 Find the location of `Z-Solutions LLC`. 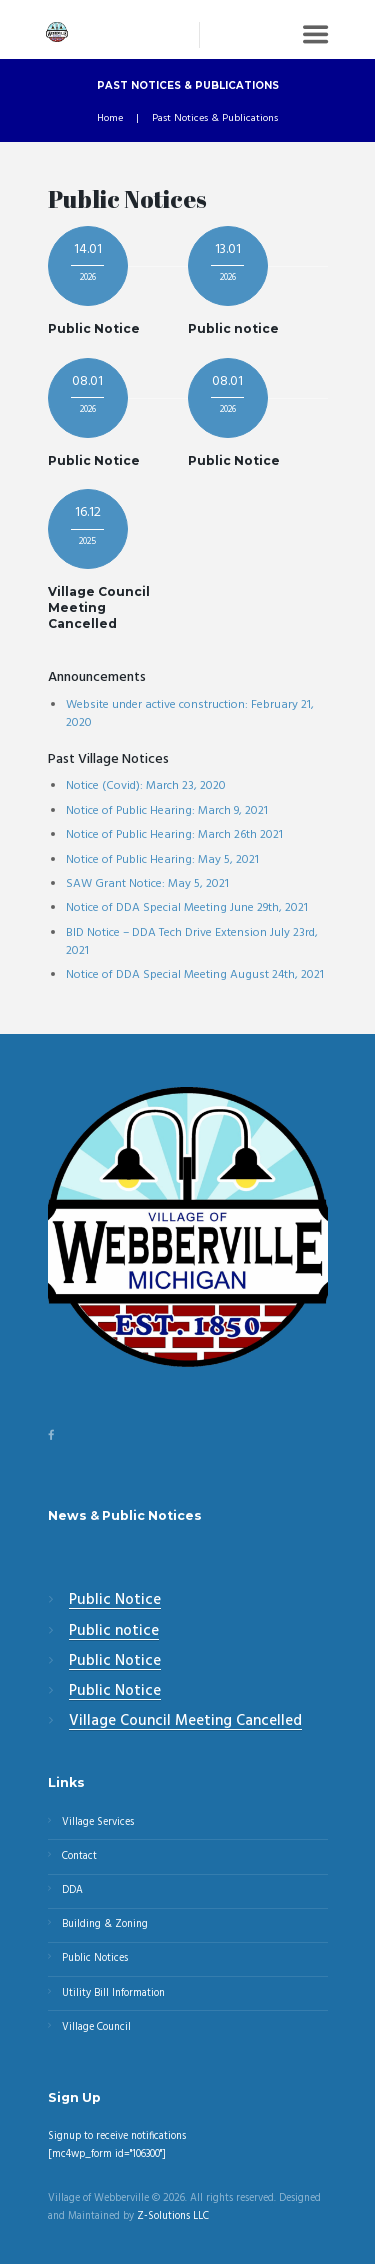

Z-Solutions LLC is located at coordinates (173, 2217).